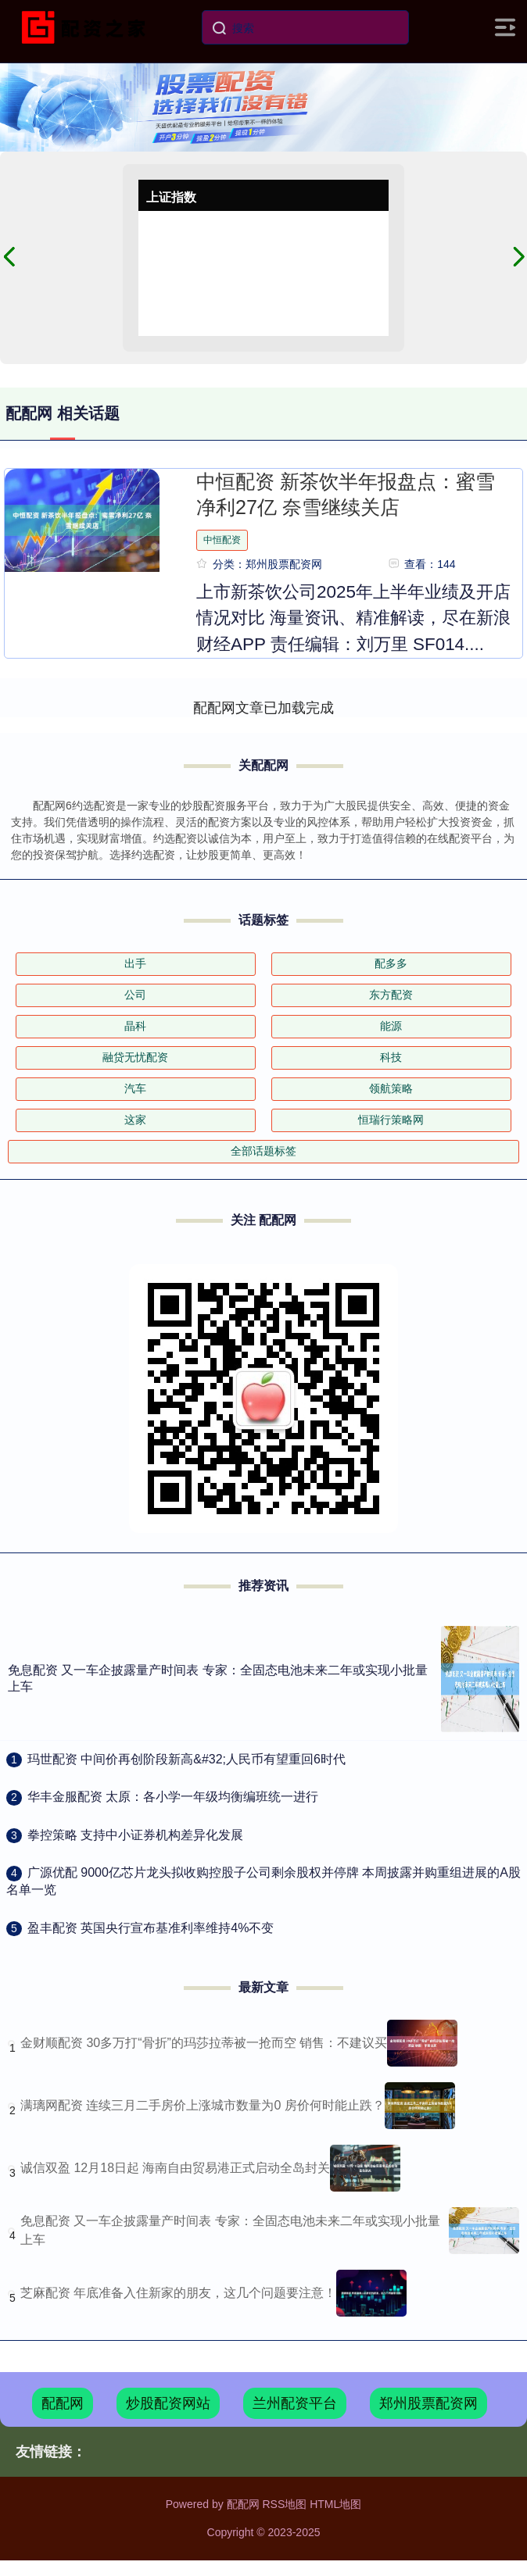 This screenshot has width=527, height=2576. I want to click on 中恒配资, so click(222, 539).